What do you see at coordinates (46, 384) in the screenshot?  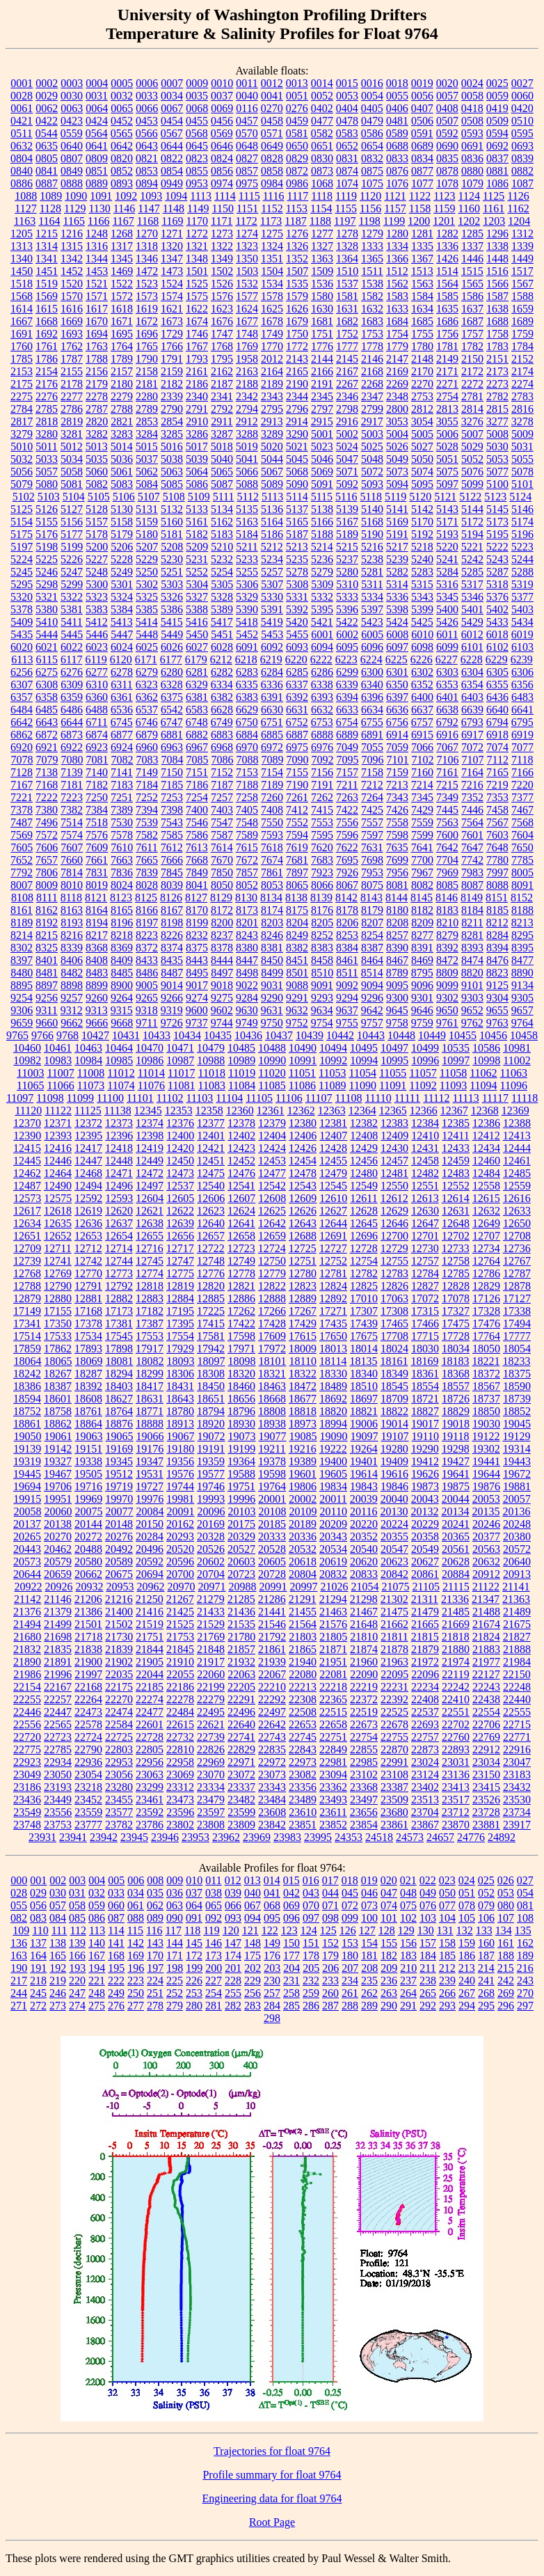 I see `2176` at bounding box center [46, 384].